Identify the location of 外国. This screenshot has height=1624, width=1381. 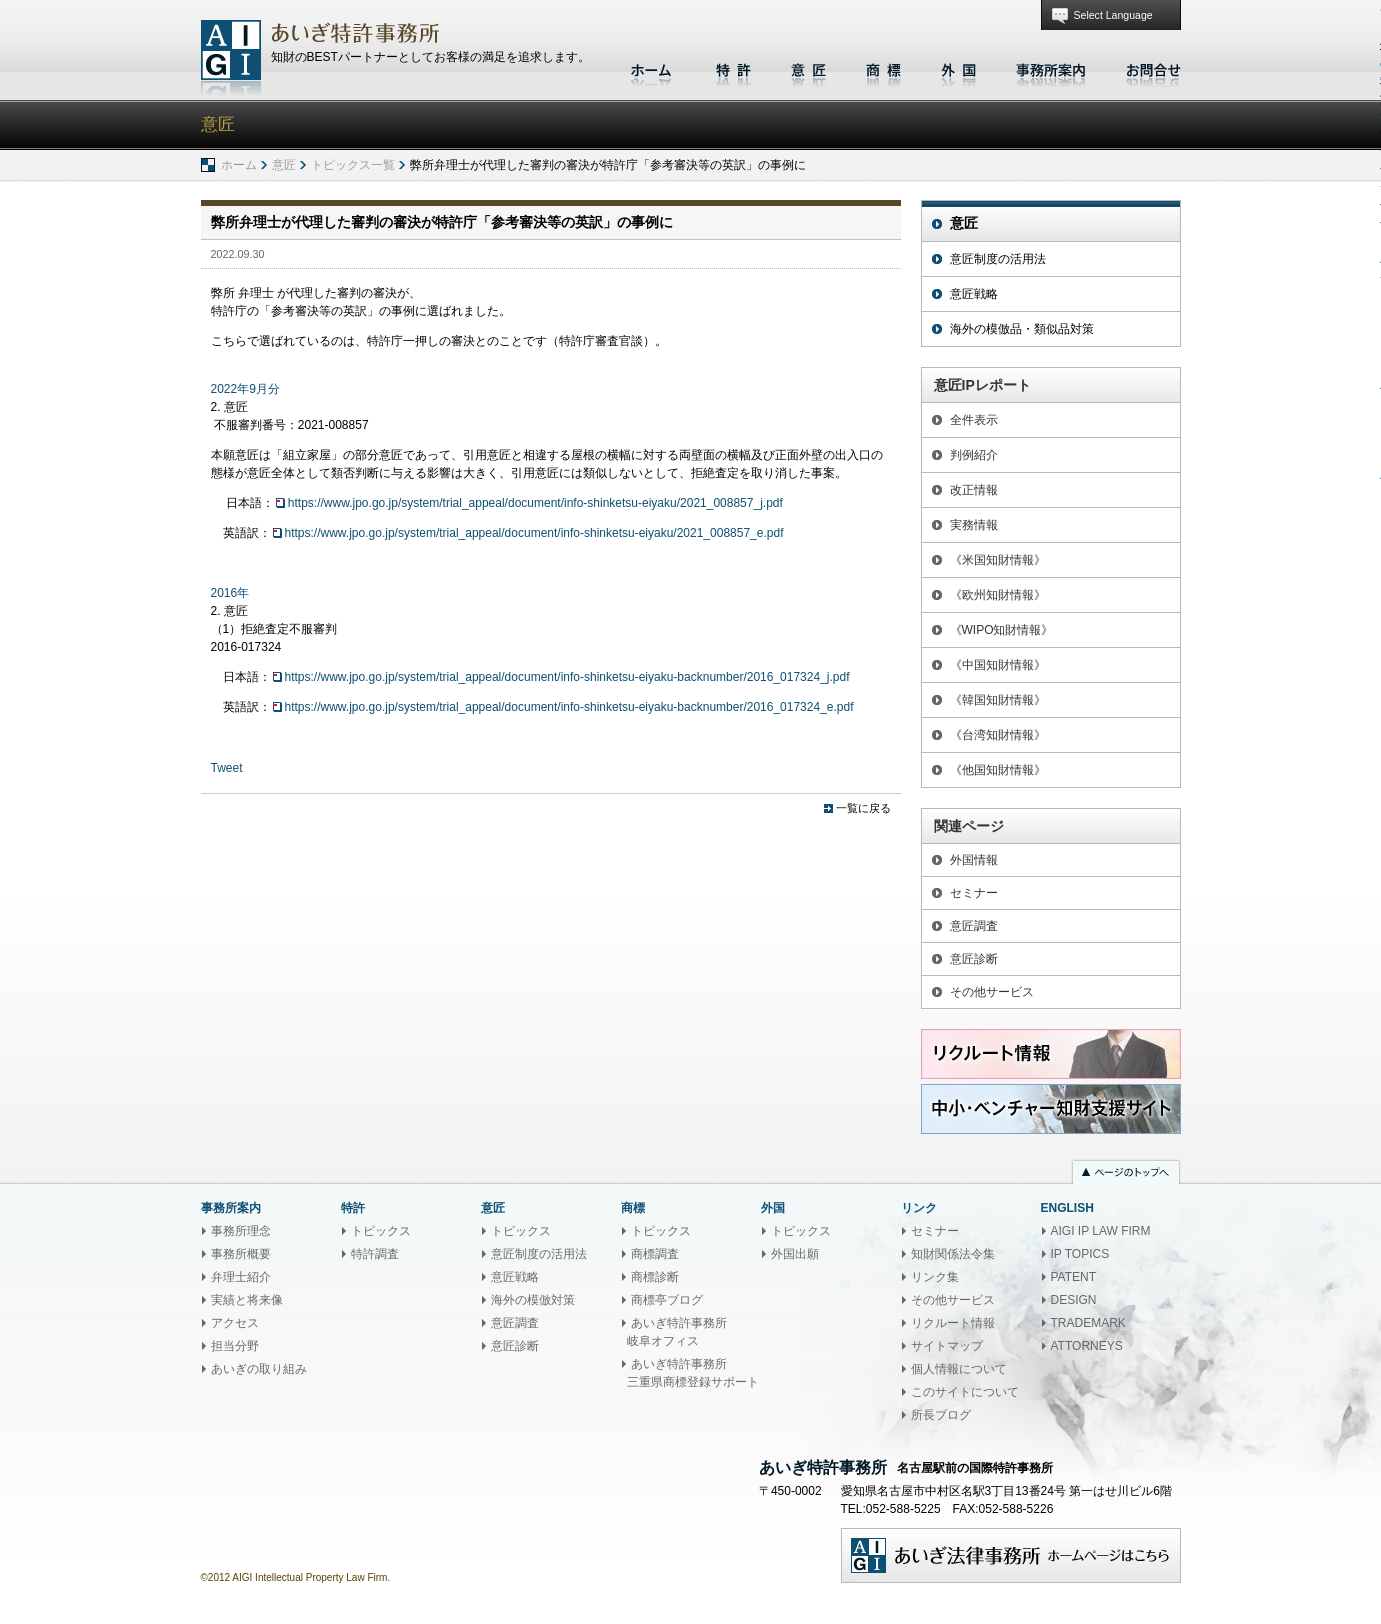
(958, 67).